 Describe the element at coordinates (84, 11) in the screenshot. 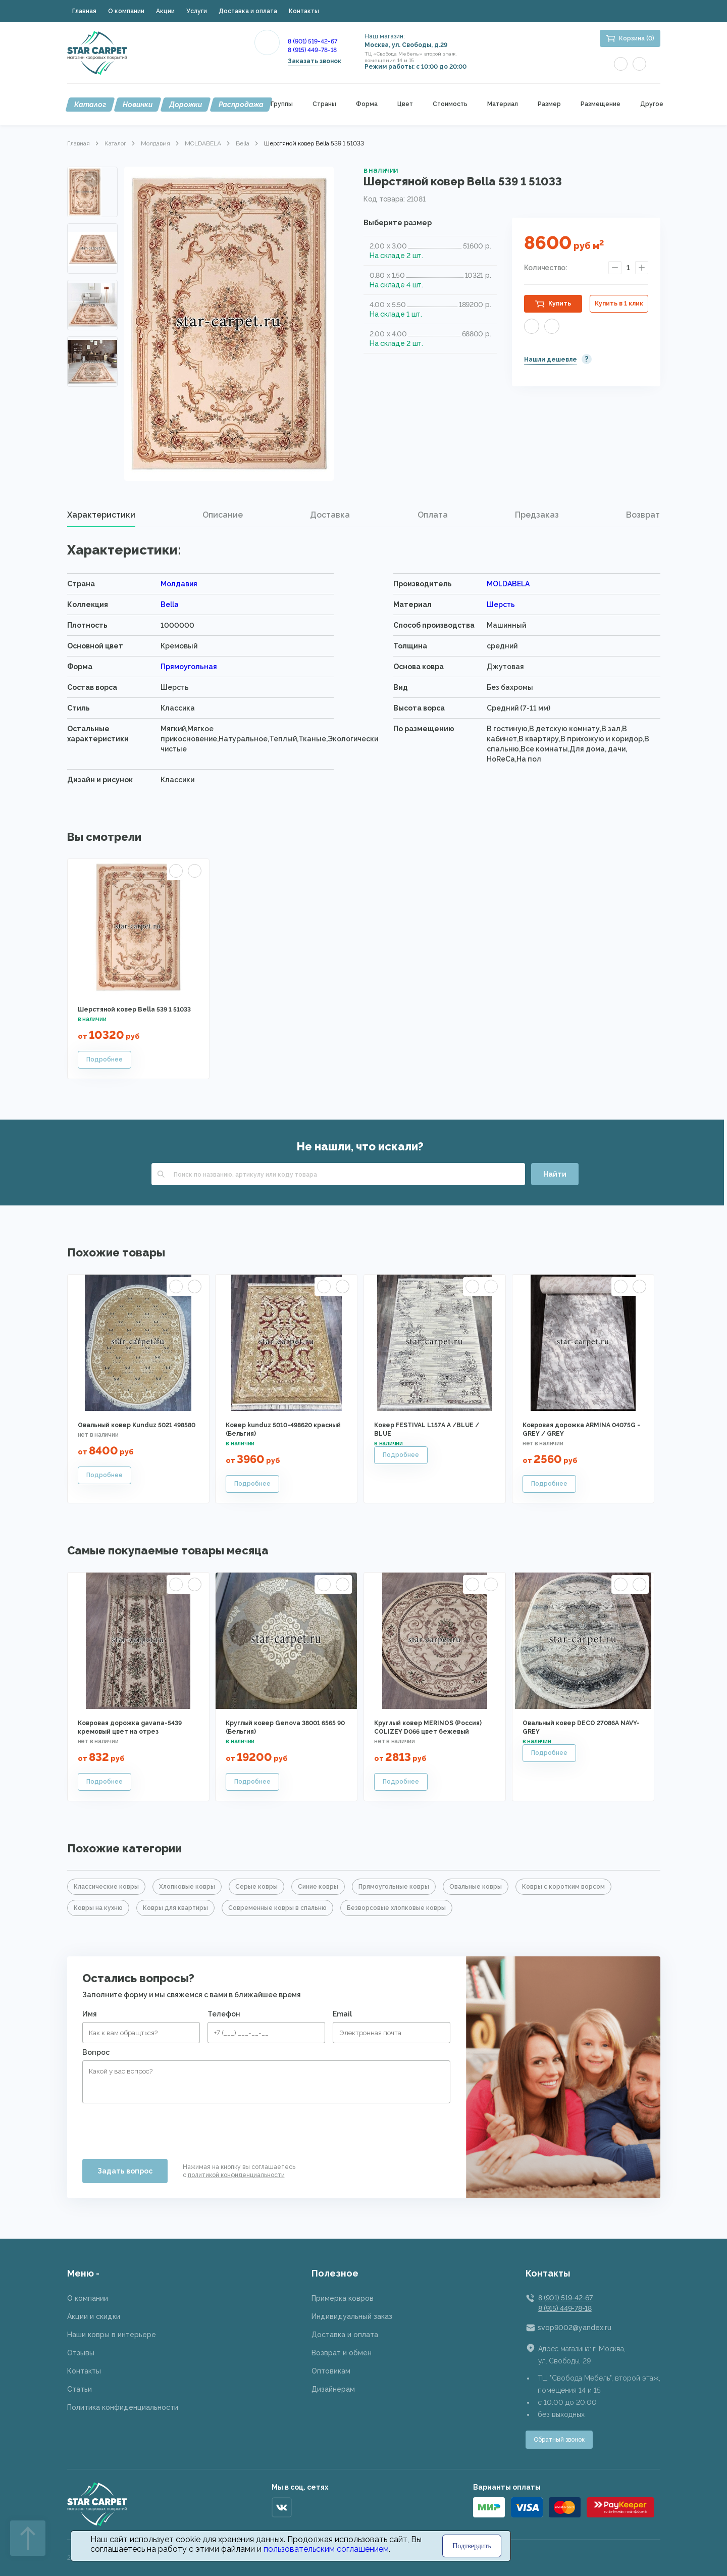

I see `Главная` at that location.